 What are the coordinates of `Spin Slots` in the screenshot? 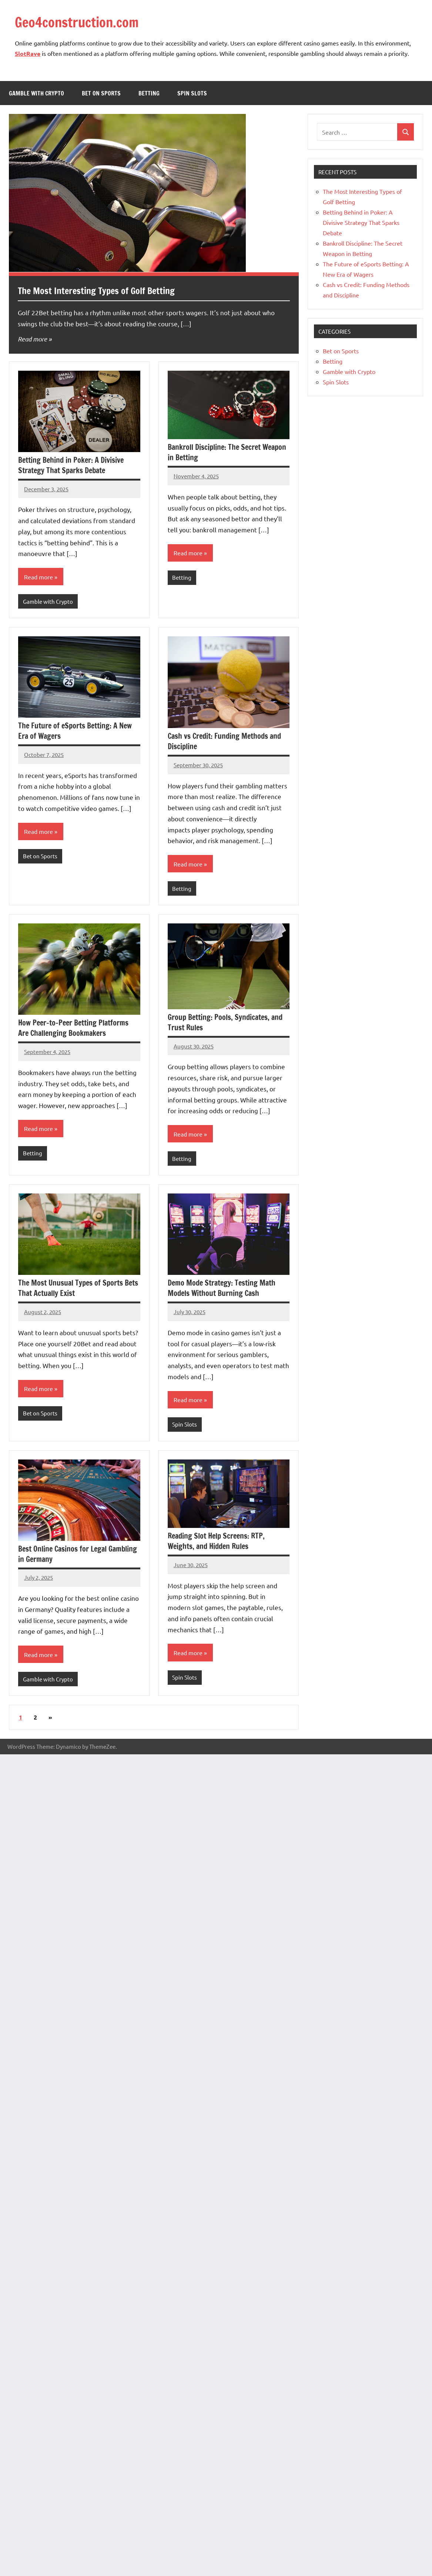 It's located at (192, 93).